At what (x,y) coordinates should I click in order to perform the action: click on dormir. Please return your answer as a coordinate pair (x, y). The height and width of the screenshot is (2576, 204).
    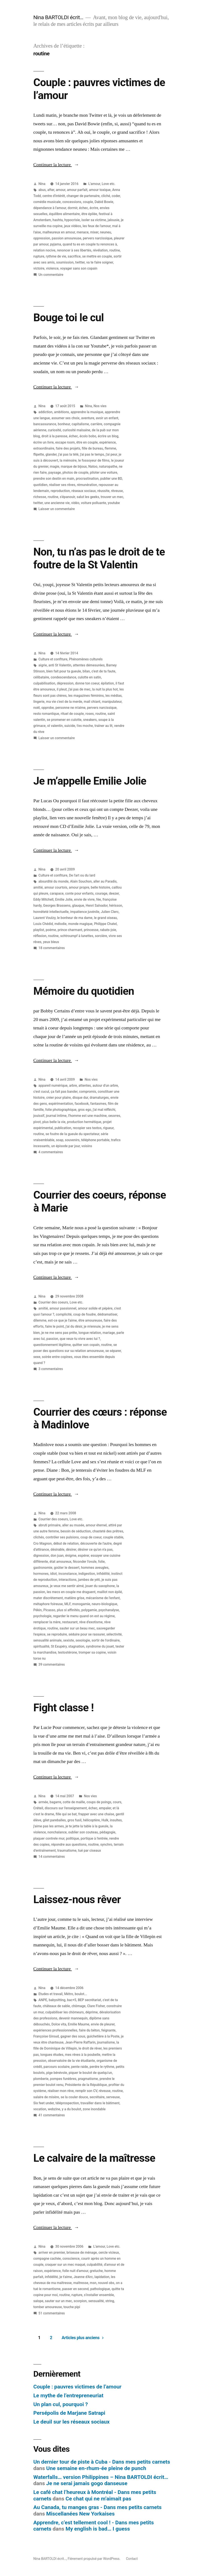
    Looking at the image, I should click on (72, 208).